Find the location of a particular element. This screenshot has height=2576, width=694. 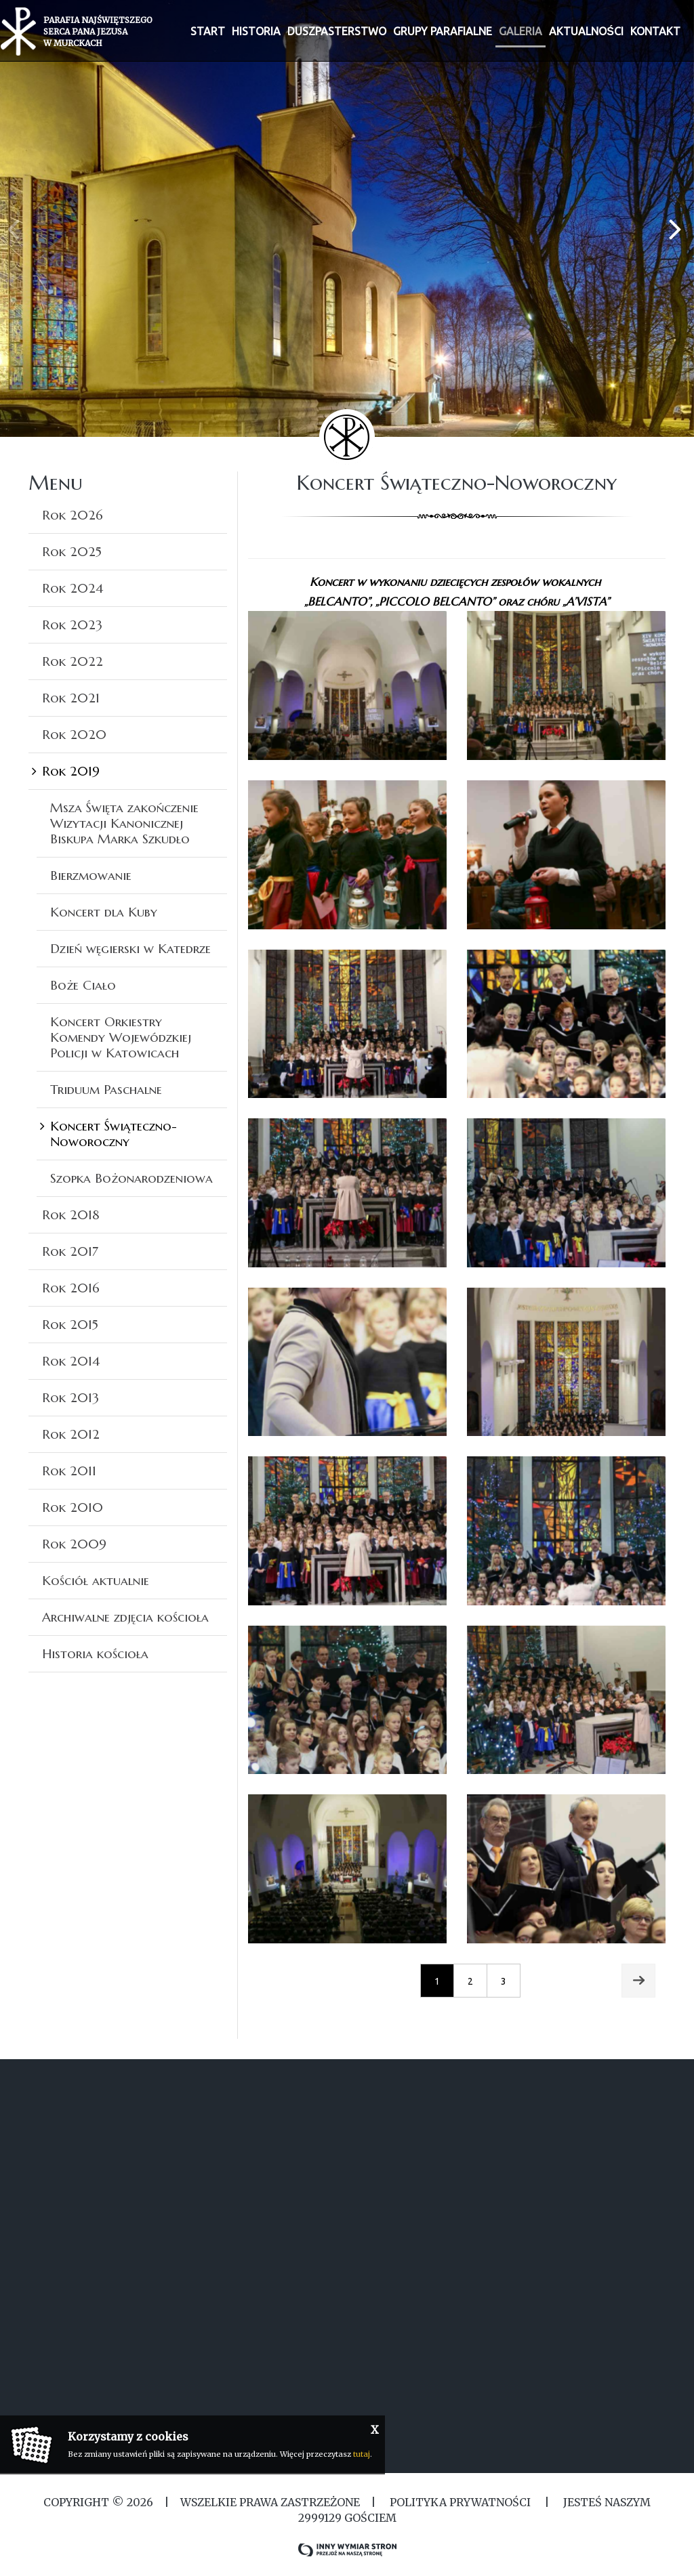

Rok 2017 is located at coordinates (70, 1251).